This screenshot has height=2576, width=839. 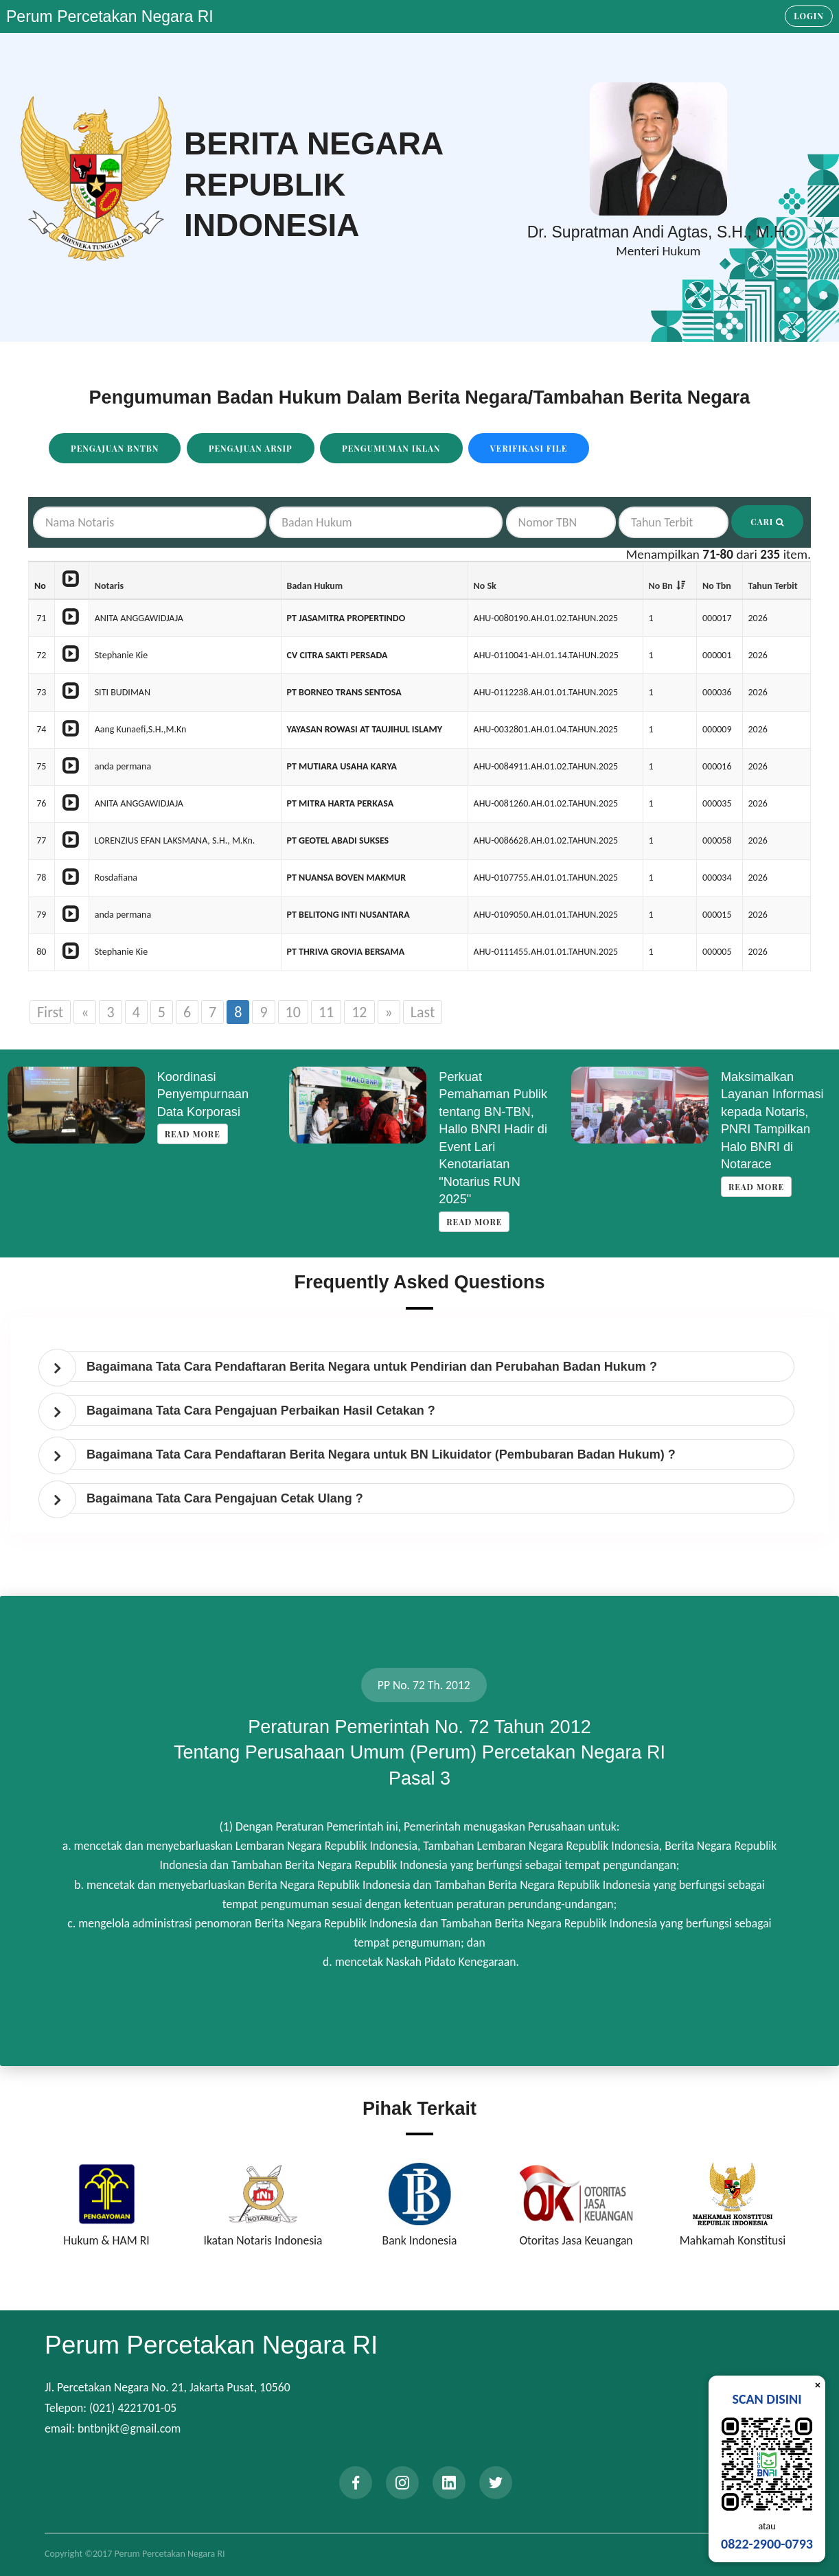 I want to click on Read more, so click(x=192, y=1133).